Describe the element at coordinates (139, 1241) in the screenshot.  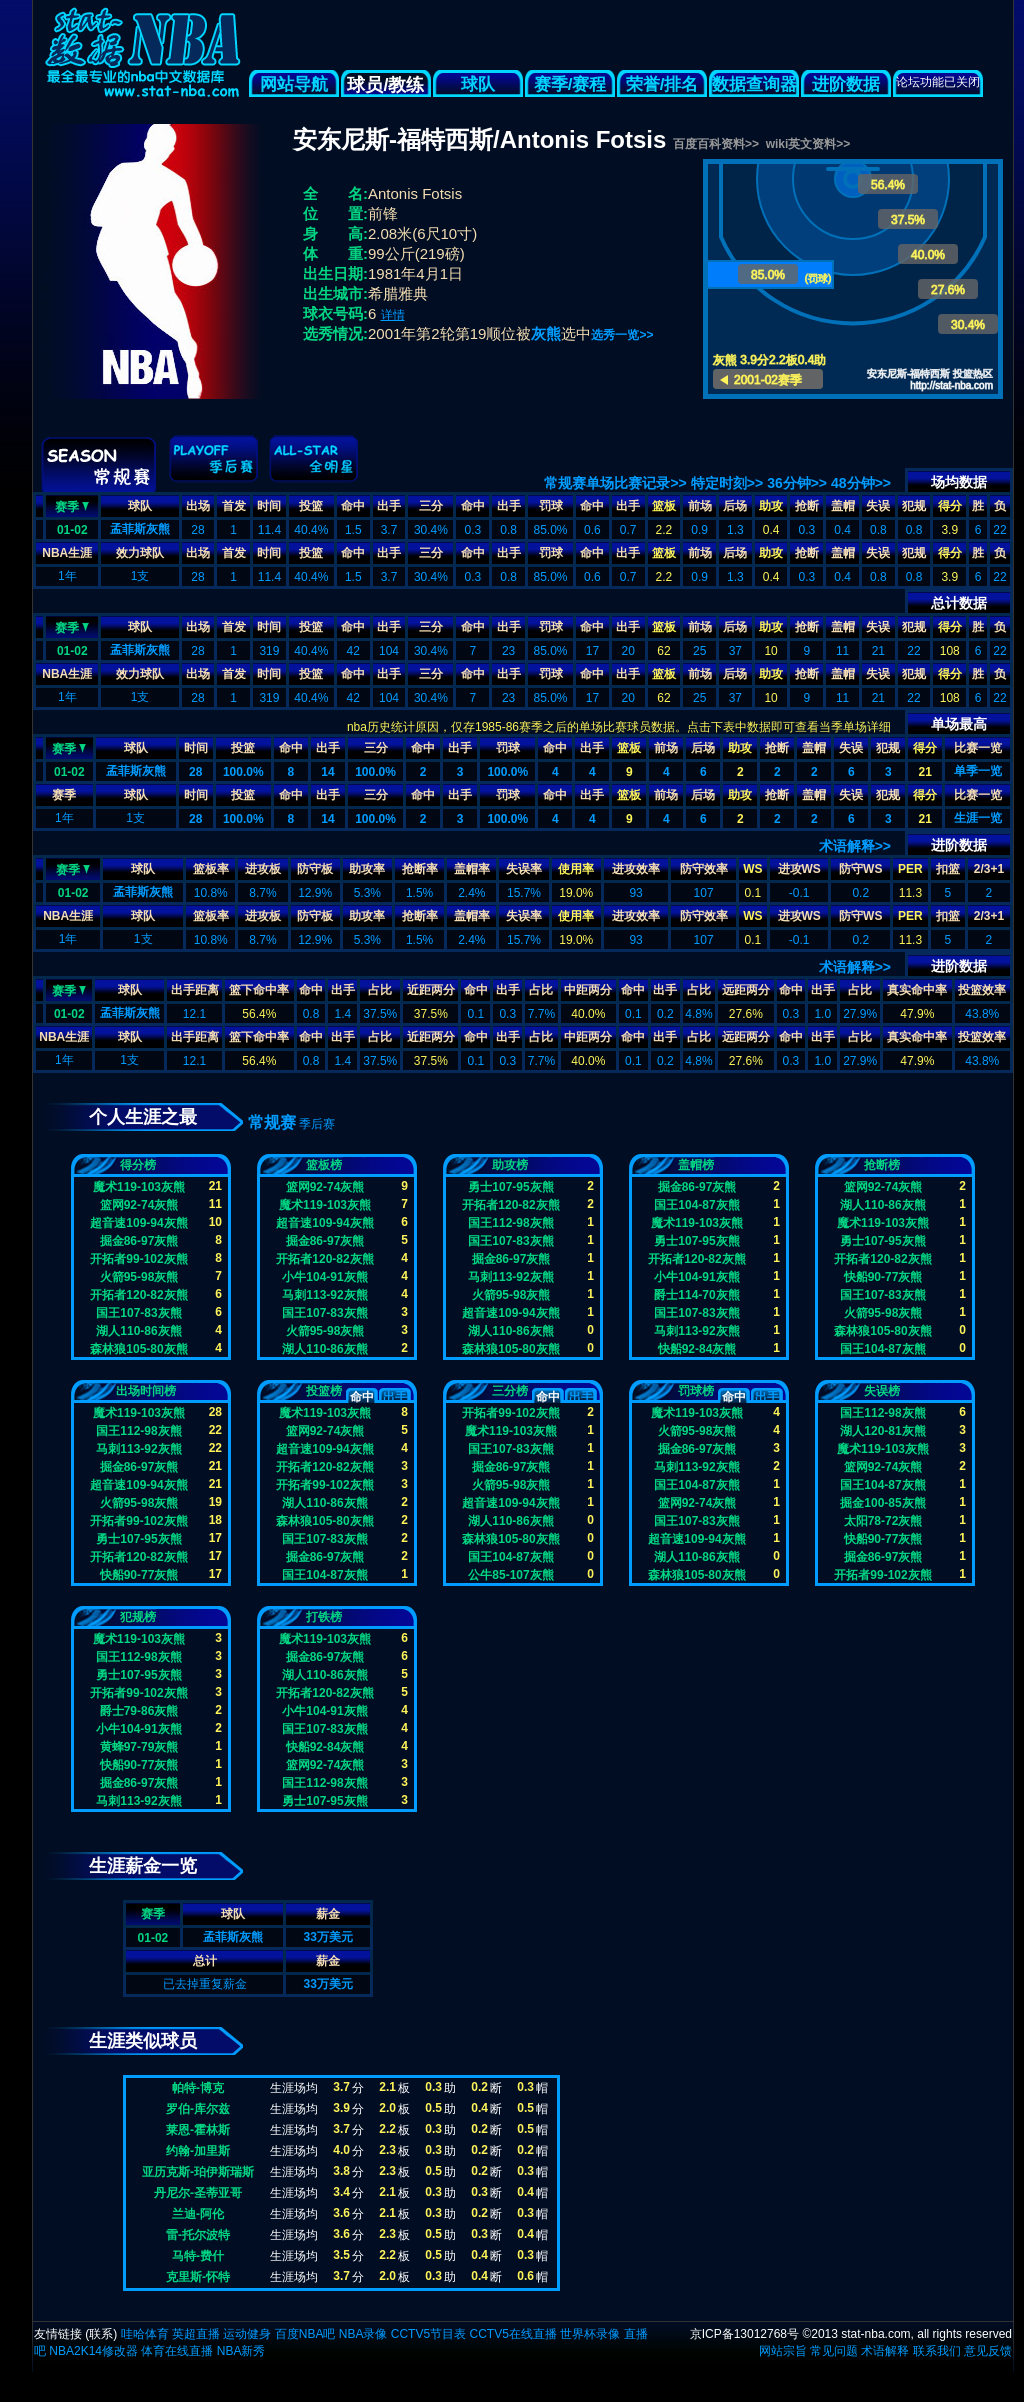
I see `掘金86-97灰熊` at that location.